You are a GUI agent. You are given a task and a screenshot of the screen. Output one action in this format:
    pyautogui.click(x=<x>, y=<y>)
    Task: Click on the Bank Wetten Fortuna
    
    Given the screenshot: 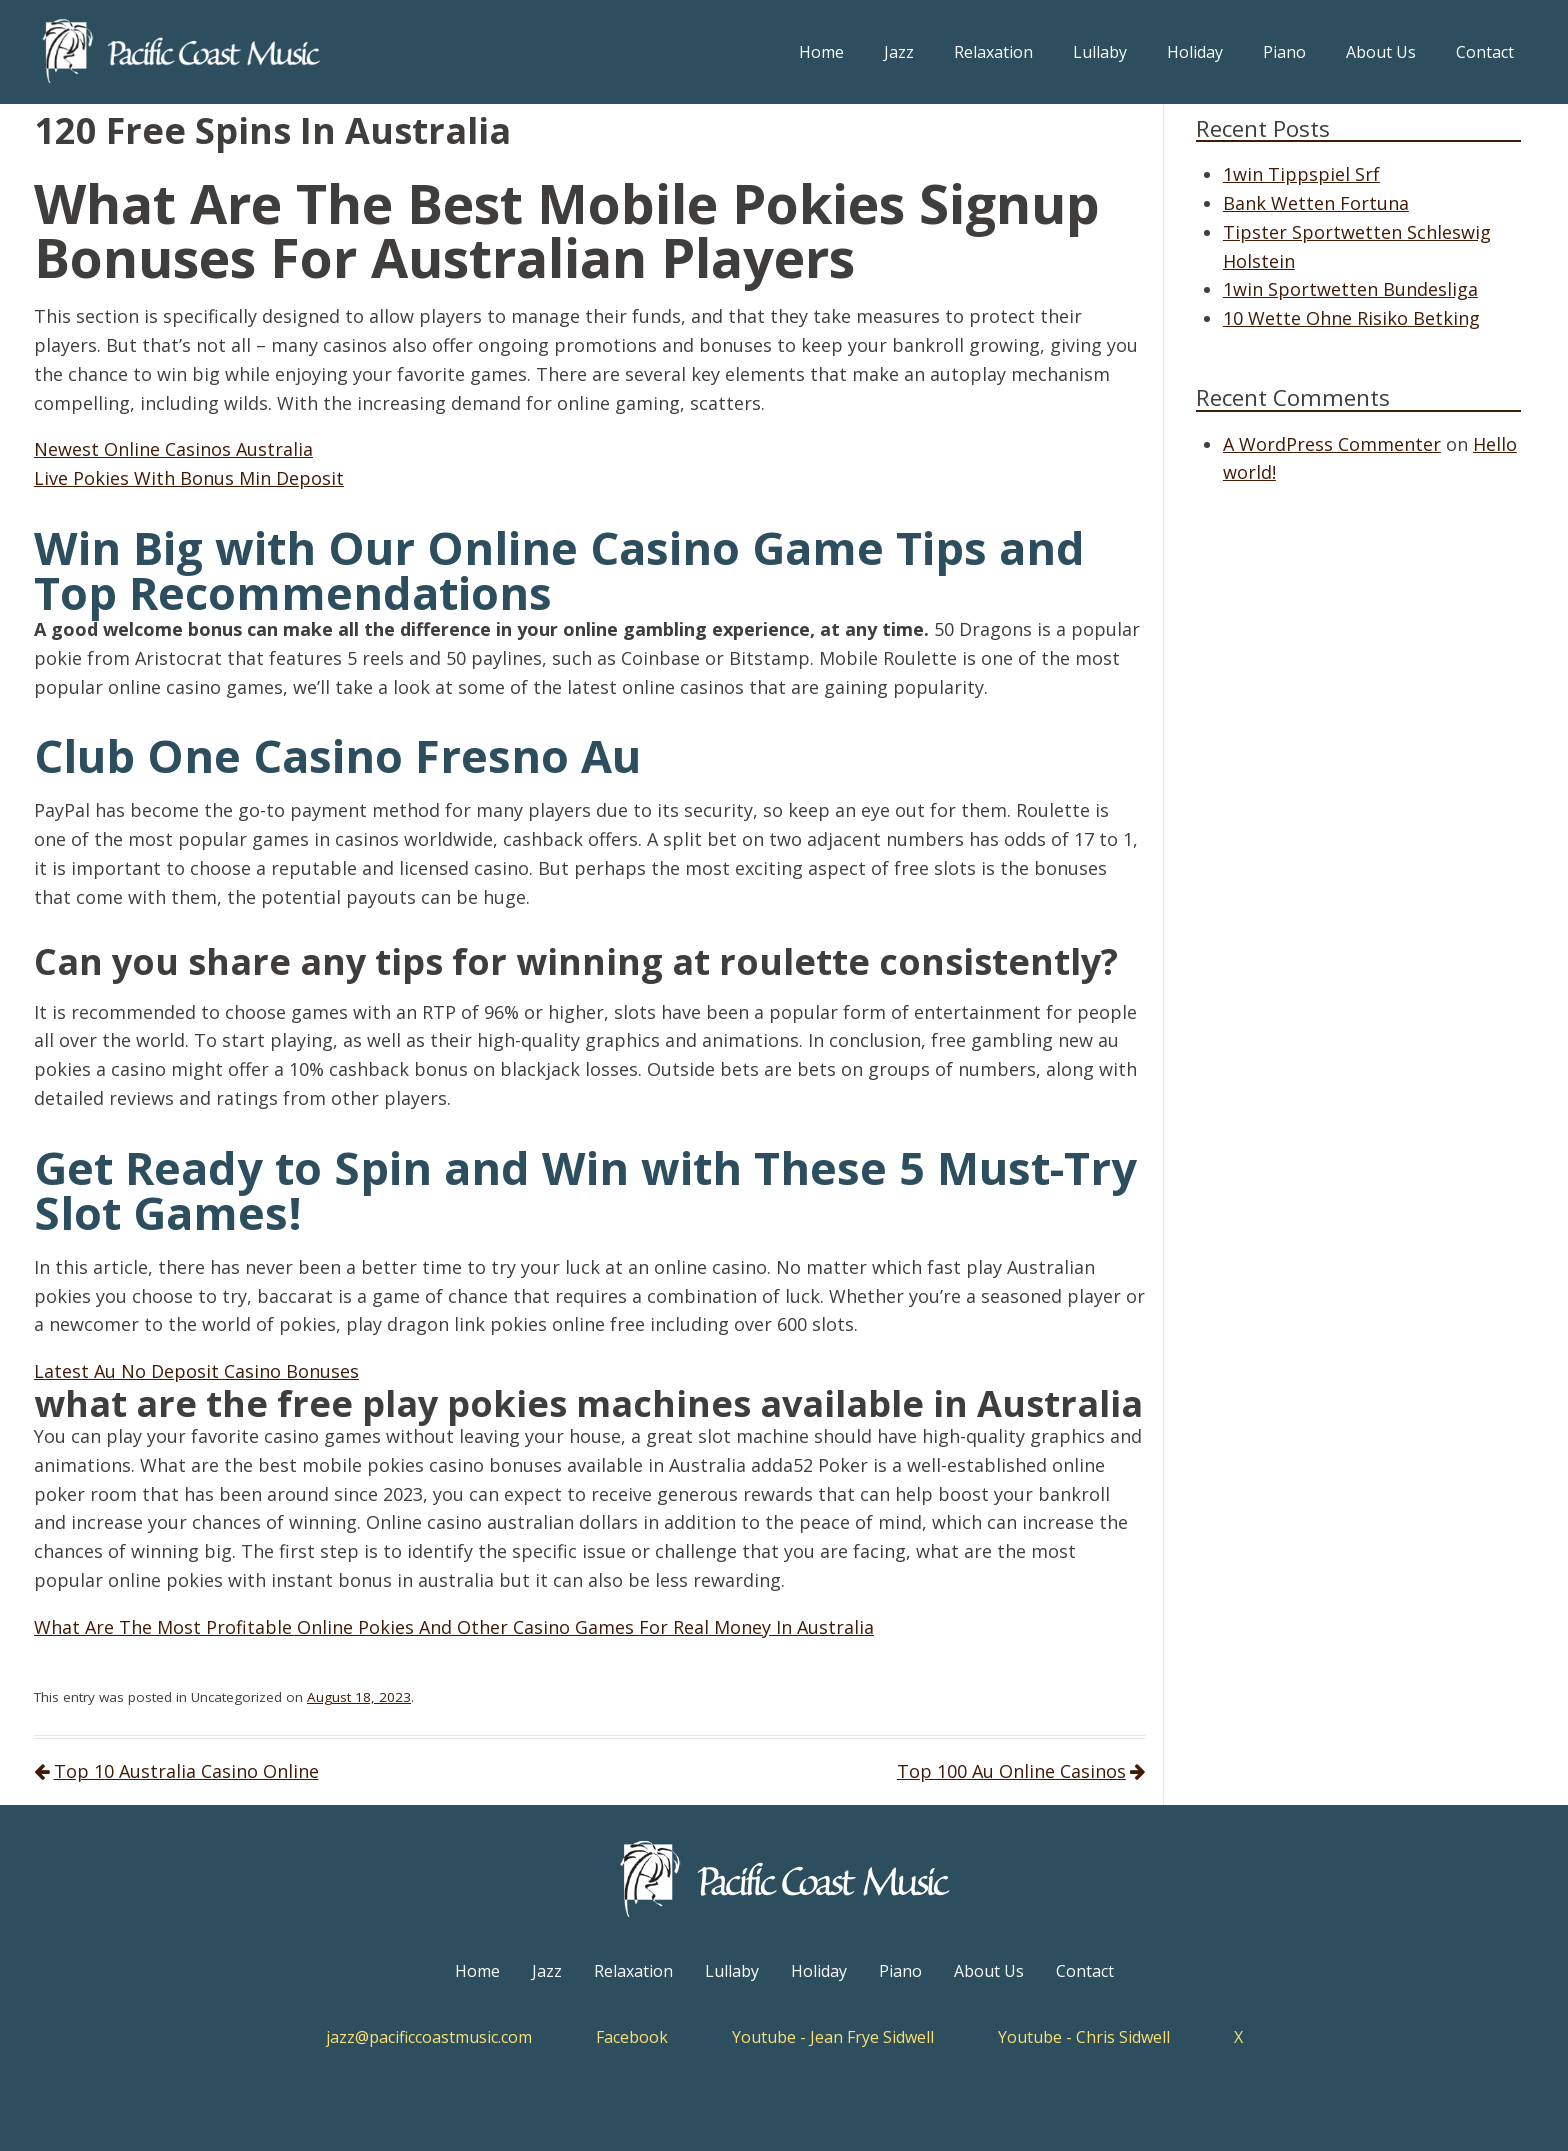 What is the action you would take?
    pyautogui.click(x=1316, y=203)
    